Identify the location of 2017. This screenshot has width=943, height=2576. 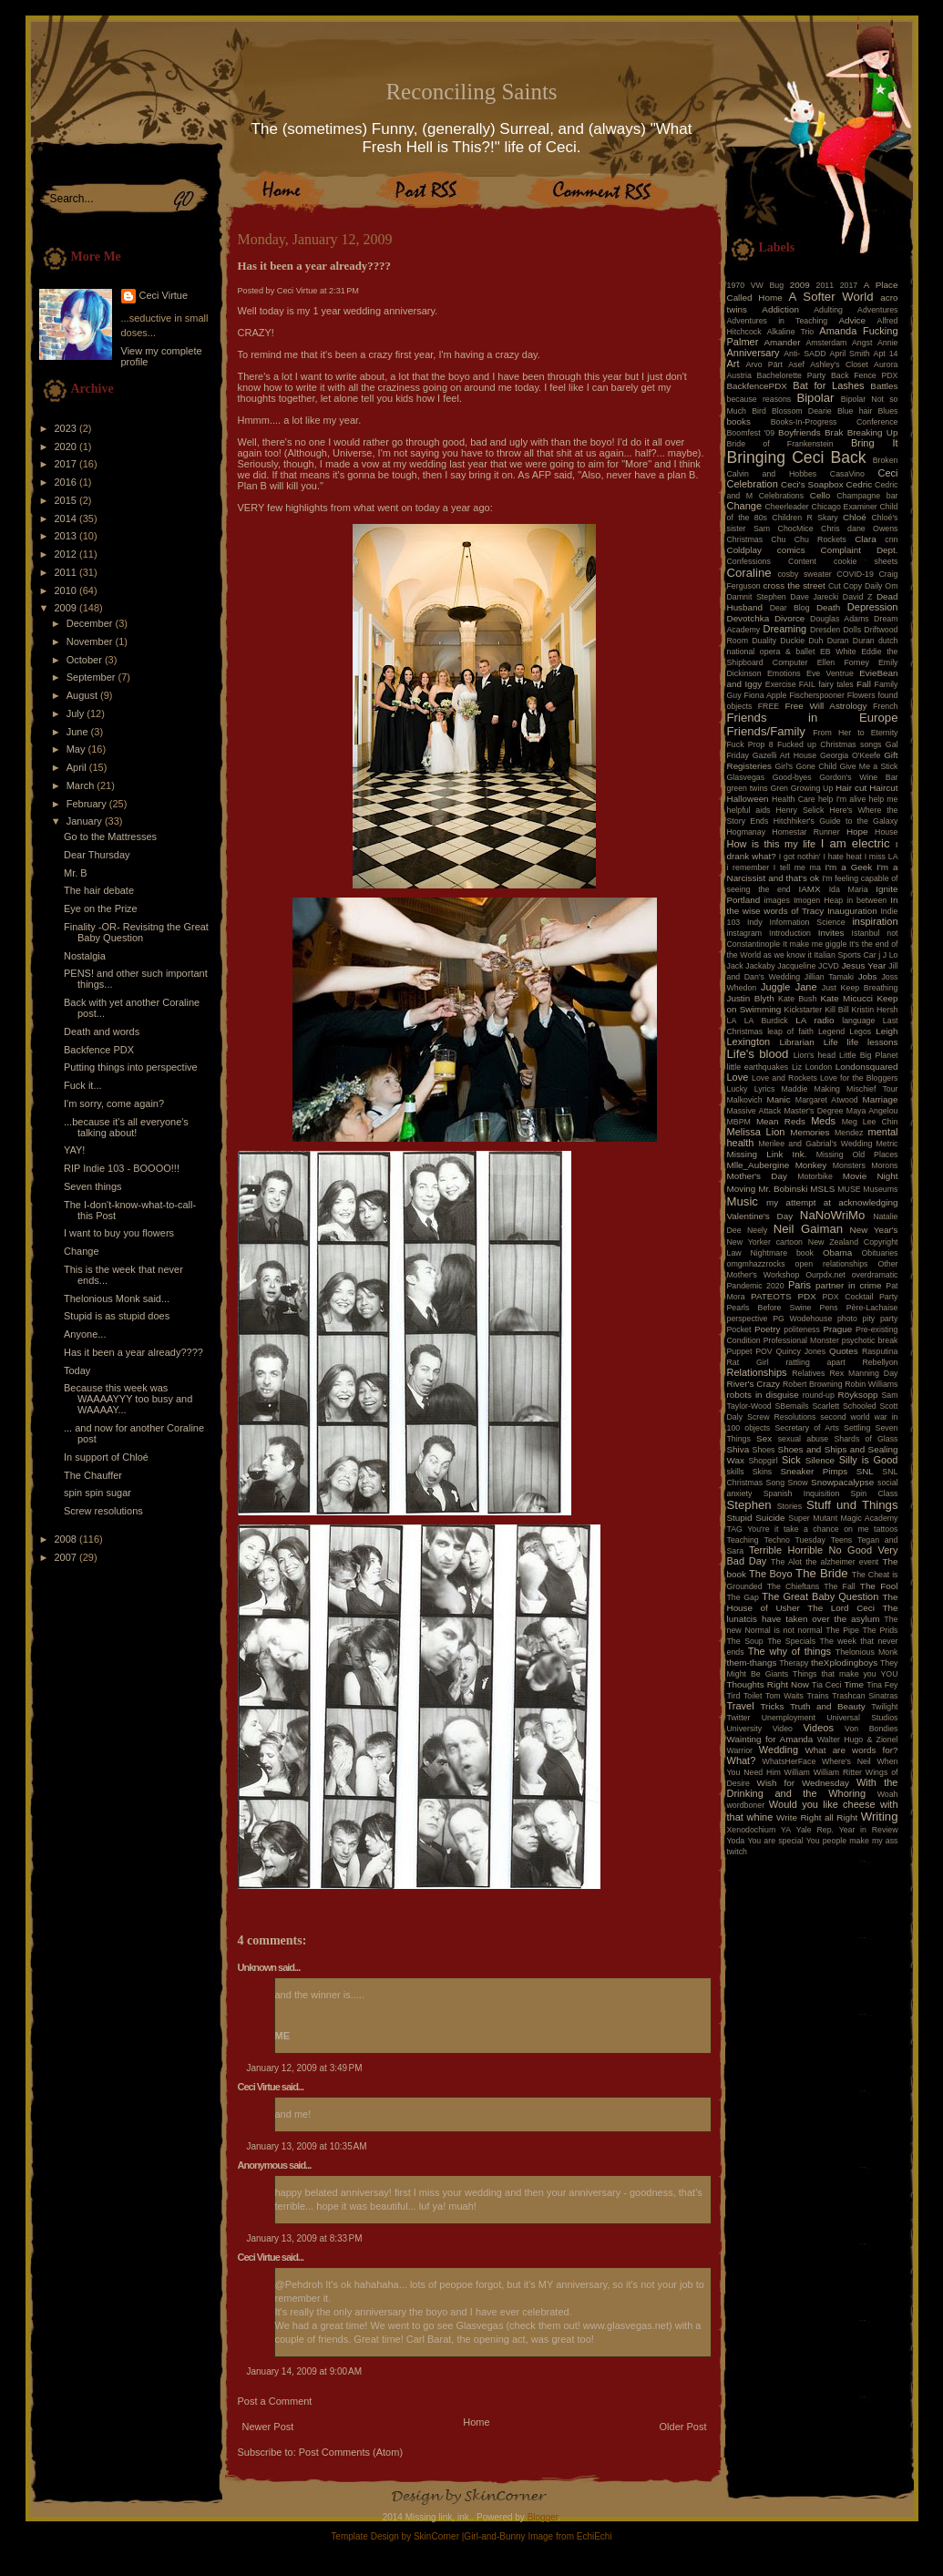
(67, 463).